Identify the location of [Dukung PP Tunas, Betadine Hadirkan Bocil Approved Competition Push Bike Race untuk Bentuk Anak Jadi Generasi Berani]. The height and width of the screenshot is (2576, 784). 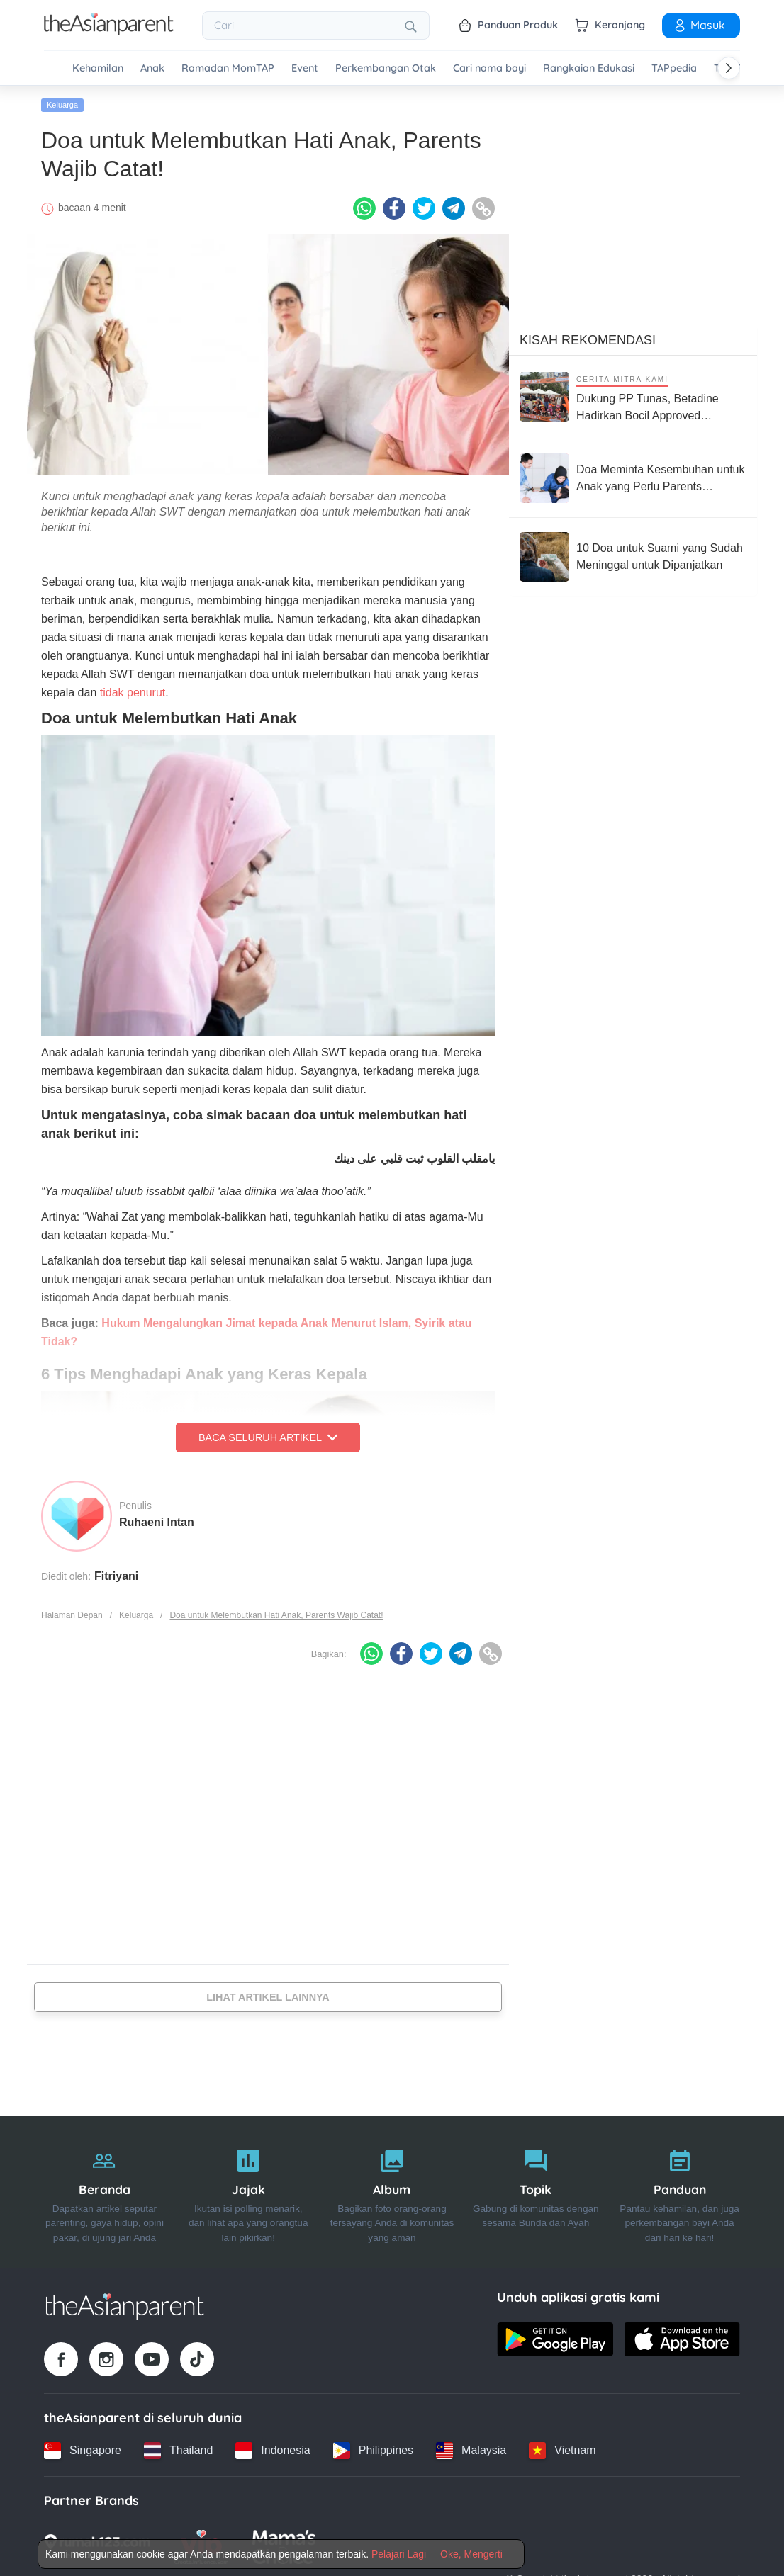
(633, 396).